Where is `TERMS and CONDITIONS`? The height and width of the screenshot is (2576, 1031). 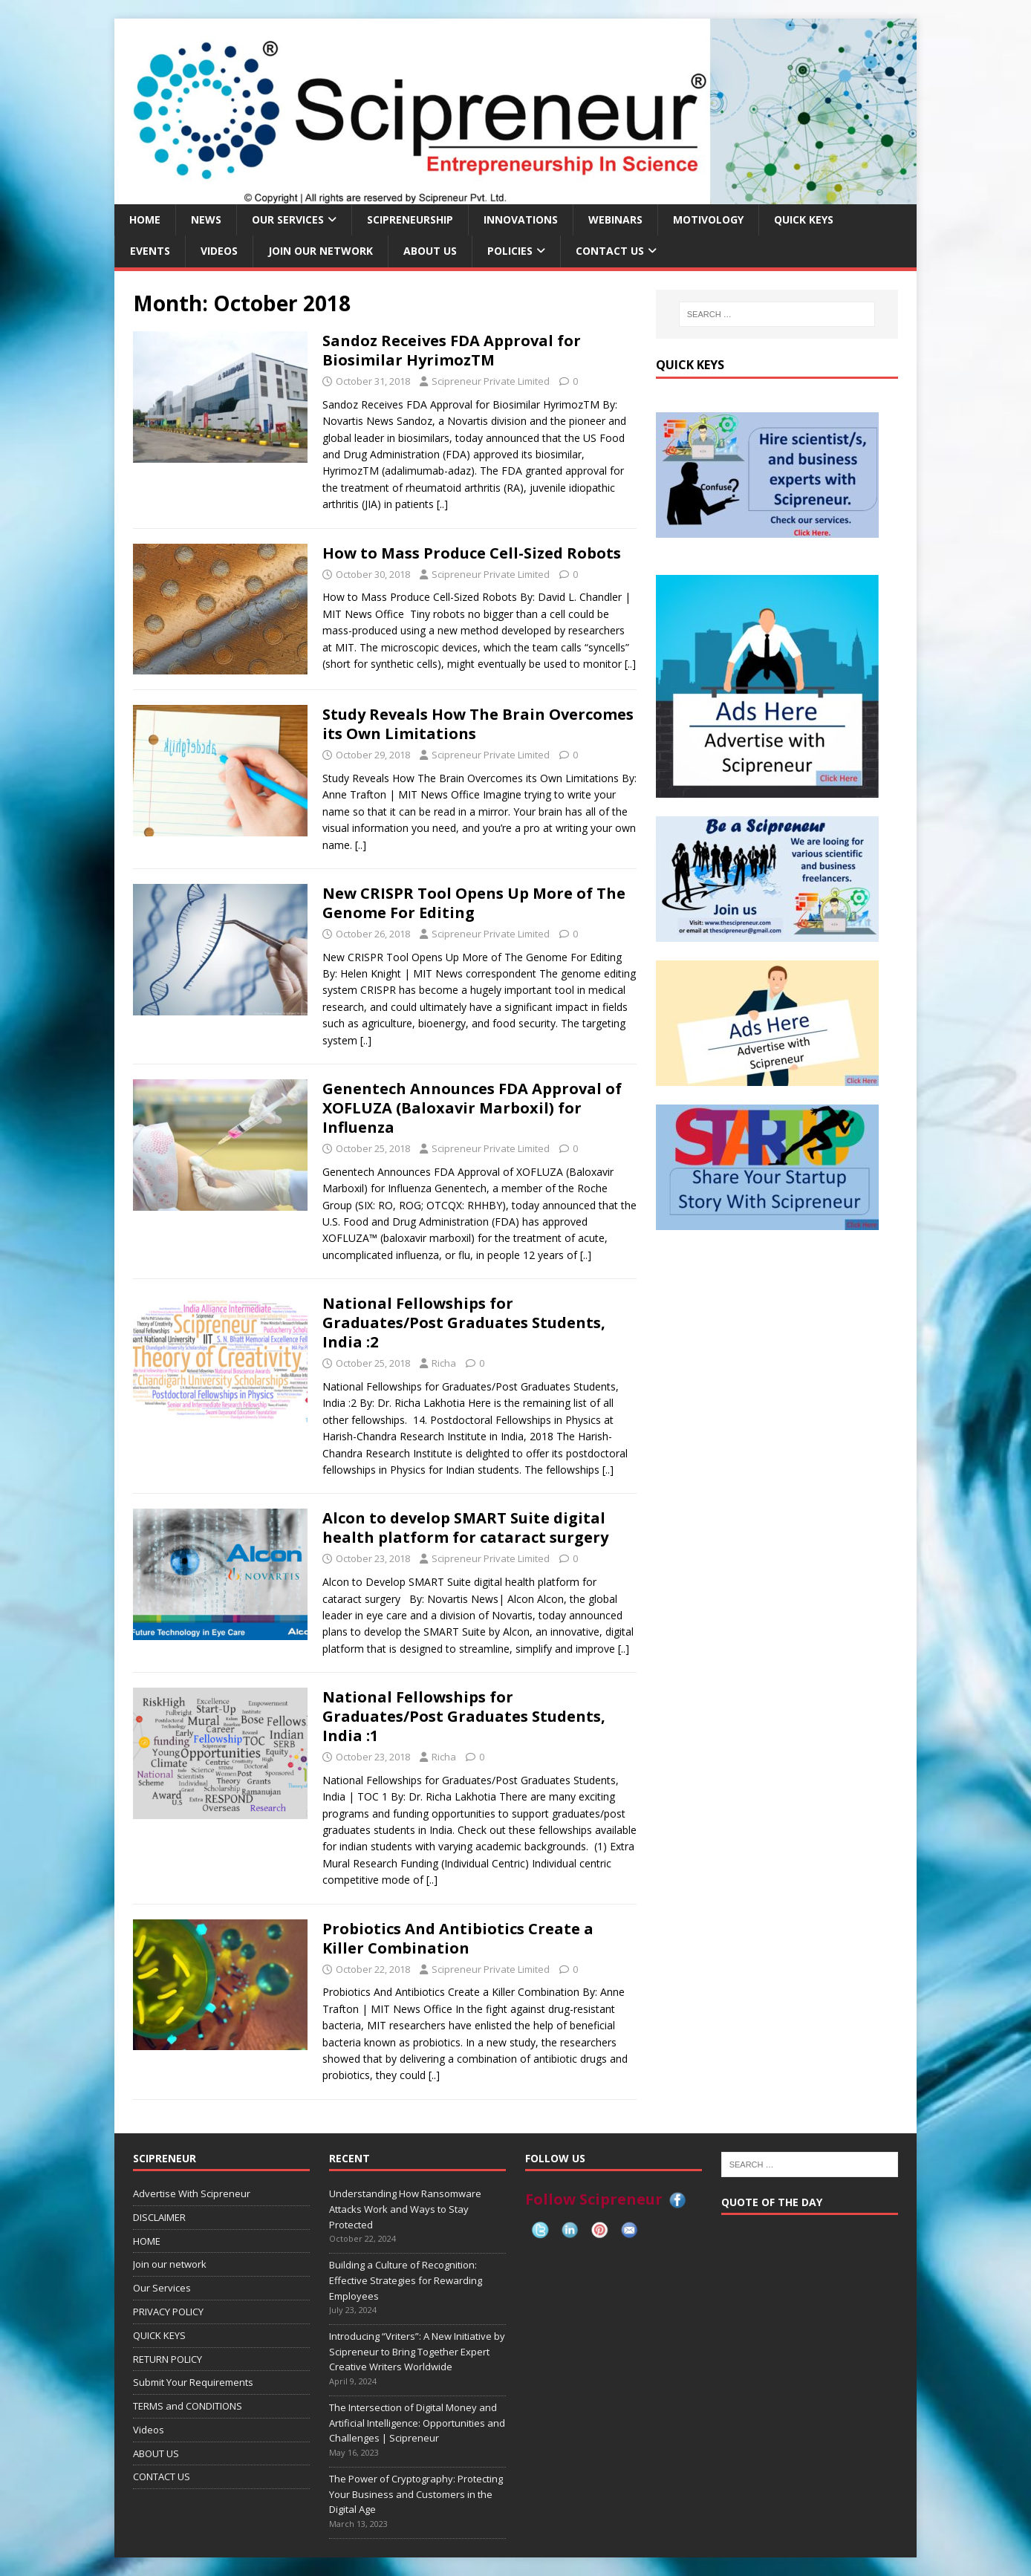 TERMS and CONDITIONS is located at coordinates (187, 2406).